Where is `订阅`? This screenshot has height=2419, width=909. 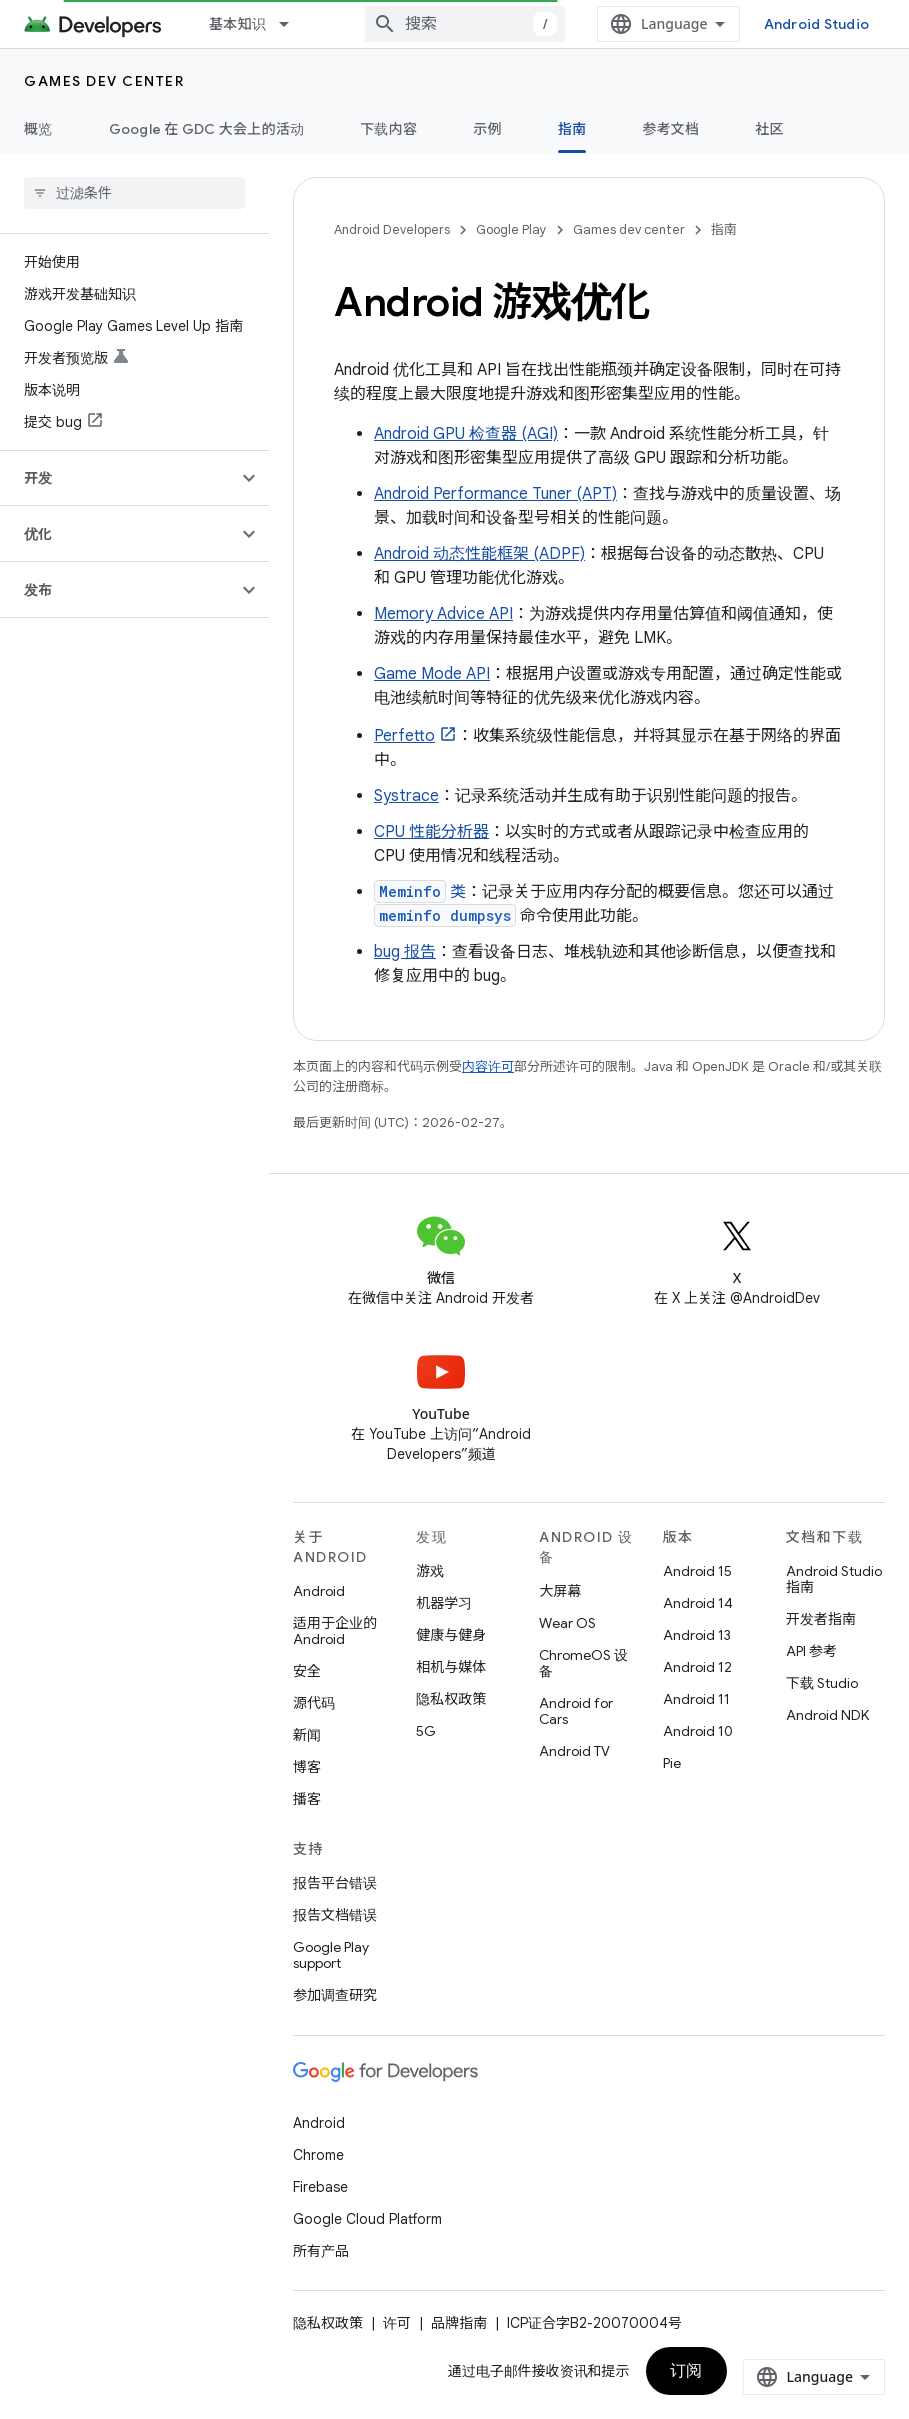
订阅 is located at coordinates (686, 2371).